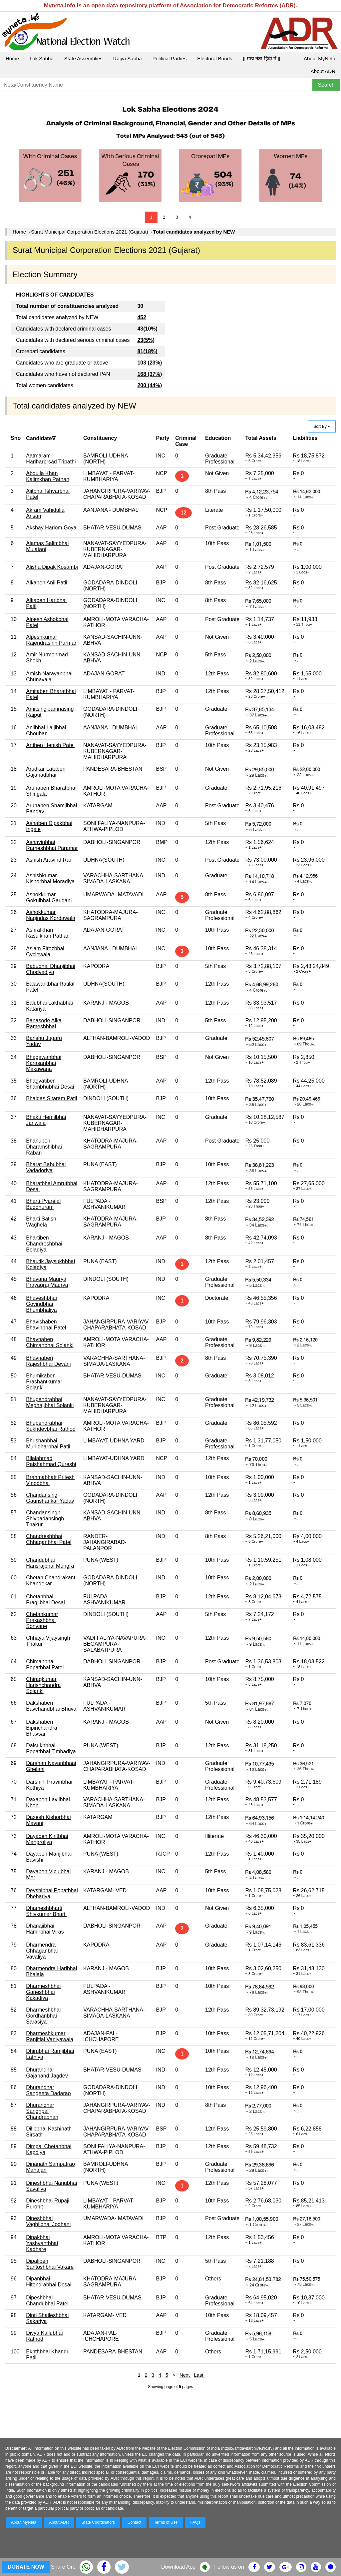  What do you see at coordinates (149, 374) in the screenshot?
I see `168 (37%)` at bounding box center [149, 374].